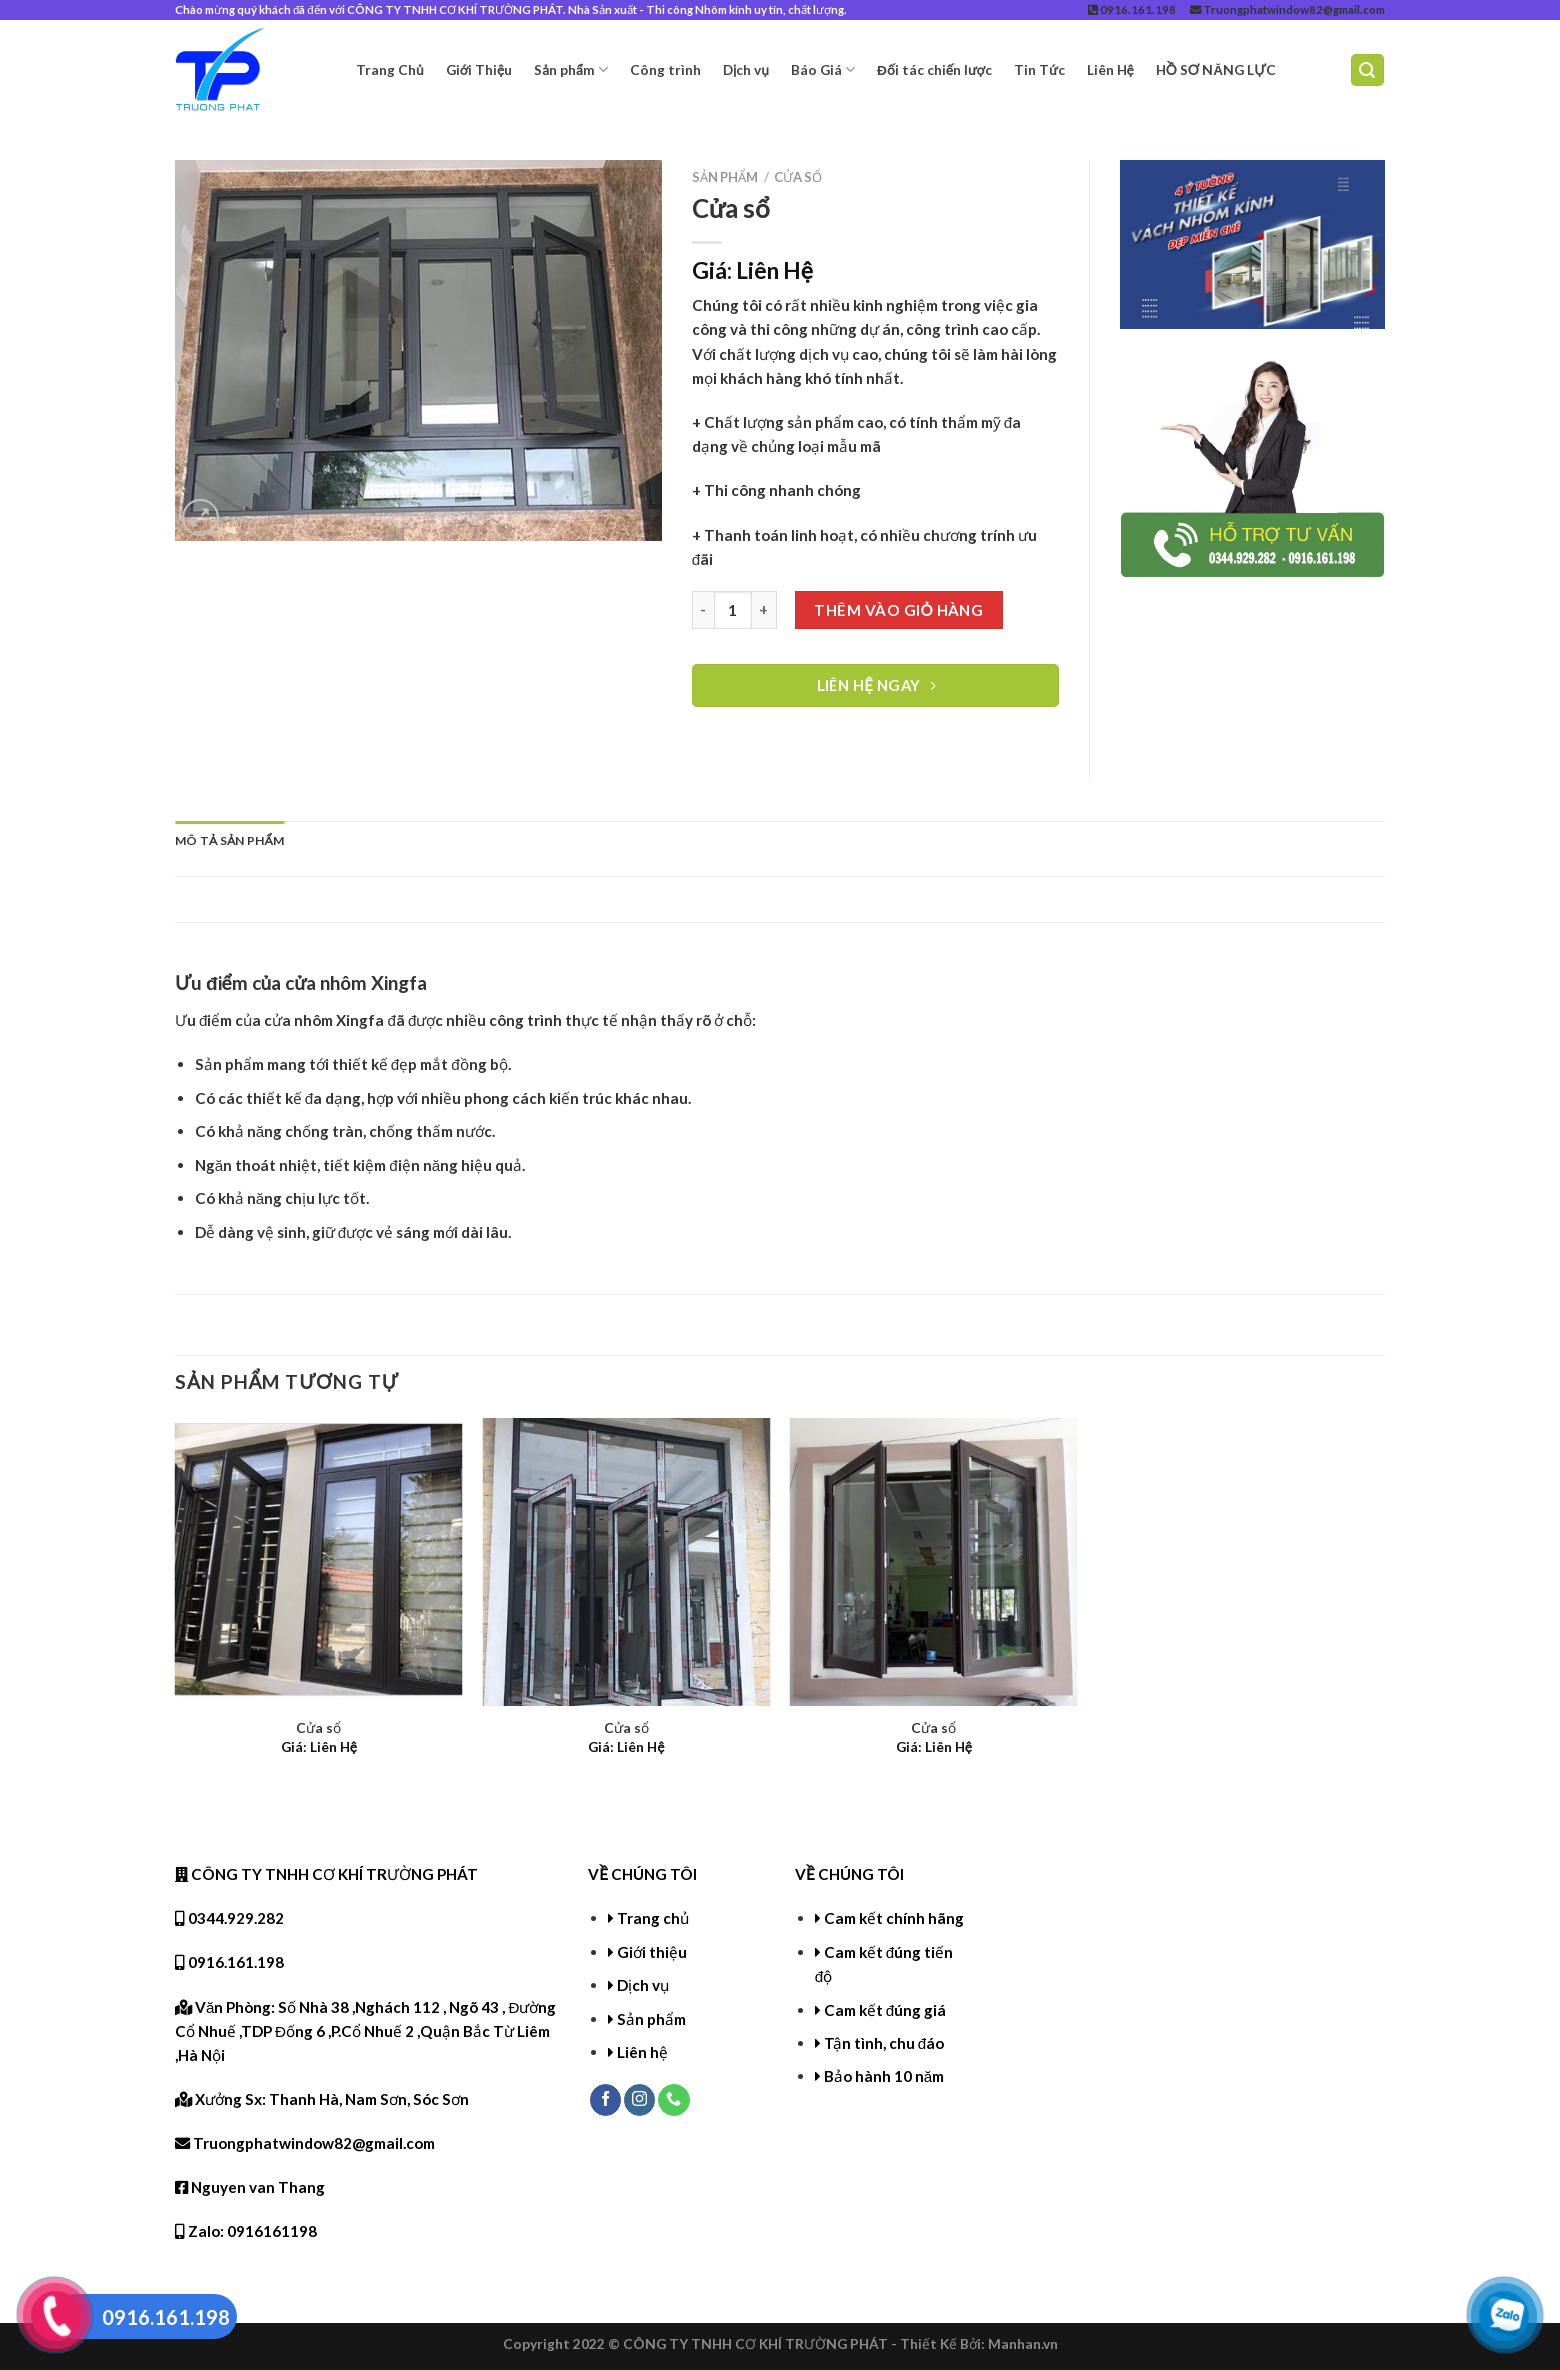  Describe the element at coordinates (479, 69) in the screenshot. I see `Giới Thiệu` at that location.